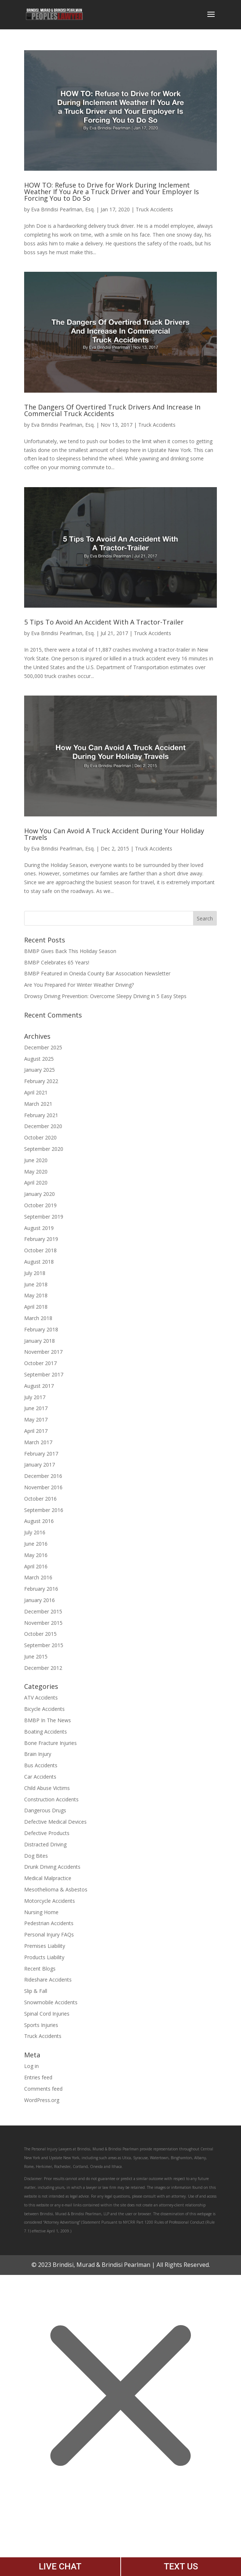 The image size is (241, 2576). Describe the element at coordinates (40, 1205) in the screenshot. I see `October 2019` at that location.